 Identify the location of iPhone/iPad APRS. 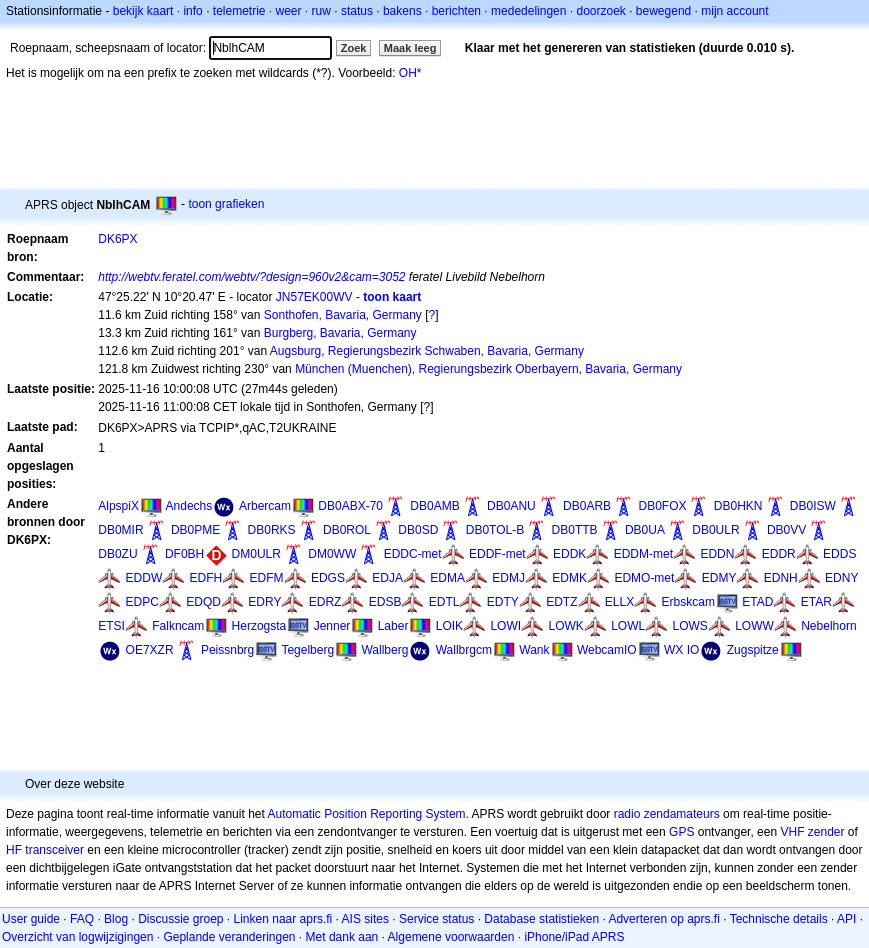
(574, 937).